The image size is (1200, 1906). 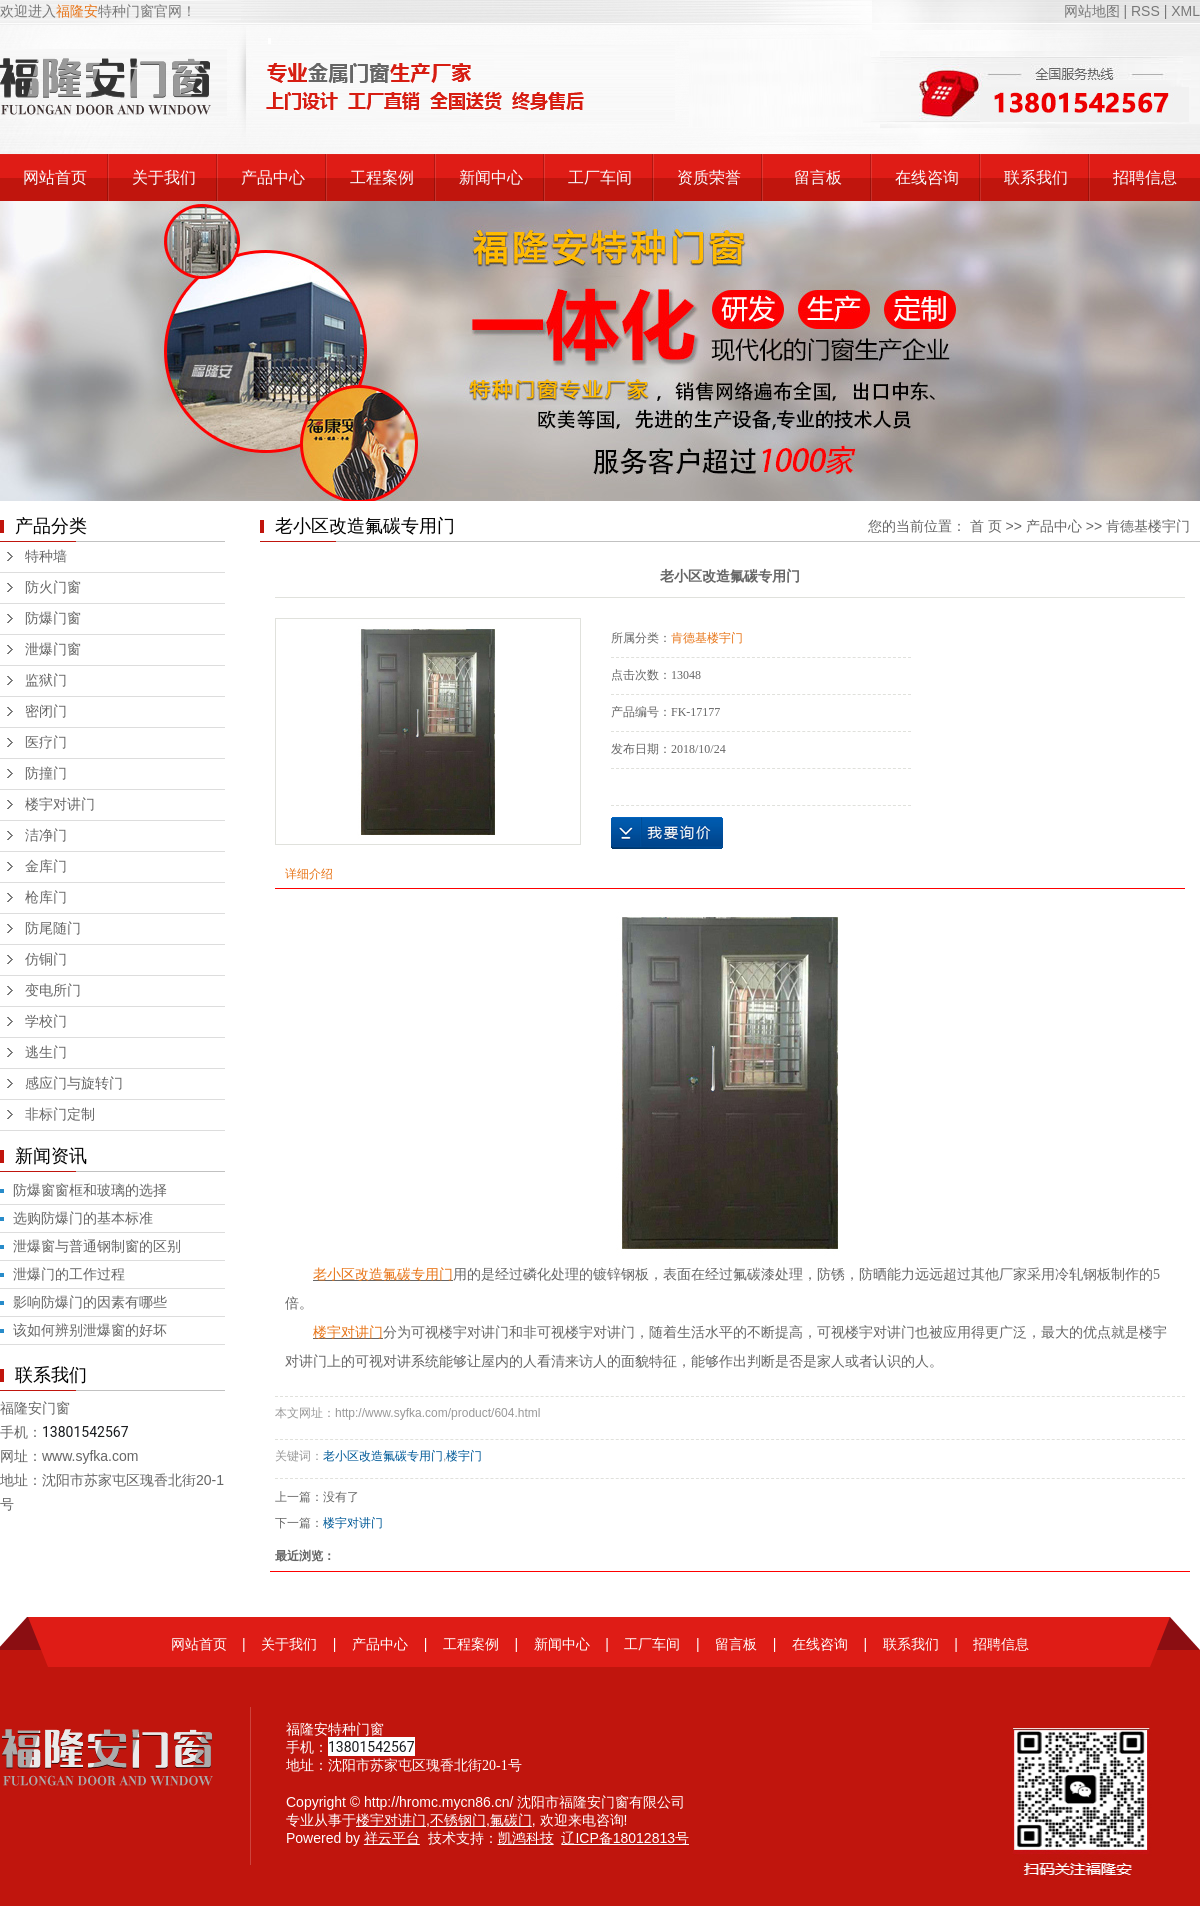 What do you see at coordinates (46, 556) in the screenshot?
I see `特种墙` at bounding box center [46, 556].